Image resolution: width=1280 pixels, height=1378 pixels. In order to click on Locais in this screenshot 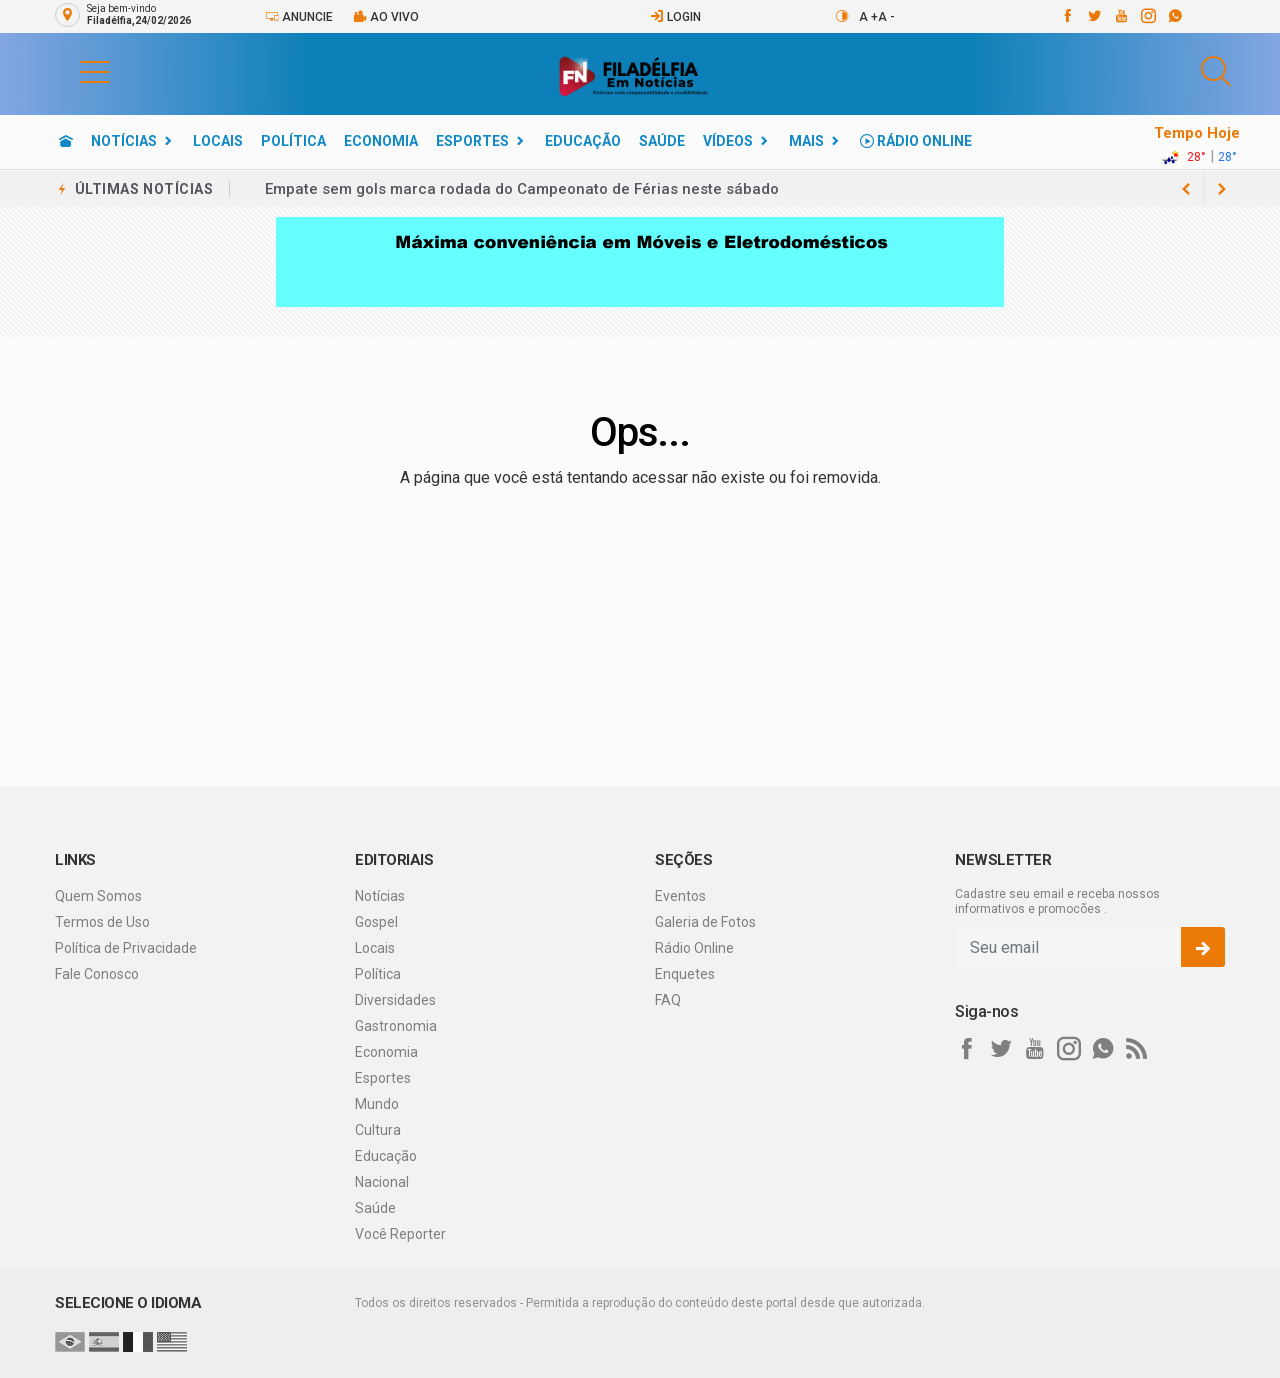, I will do `click(218, 141)`.